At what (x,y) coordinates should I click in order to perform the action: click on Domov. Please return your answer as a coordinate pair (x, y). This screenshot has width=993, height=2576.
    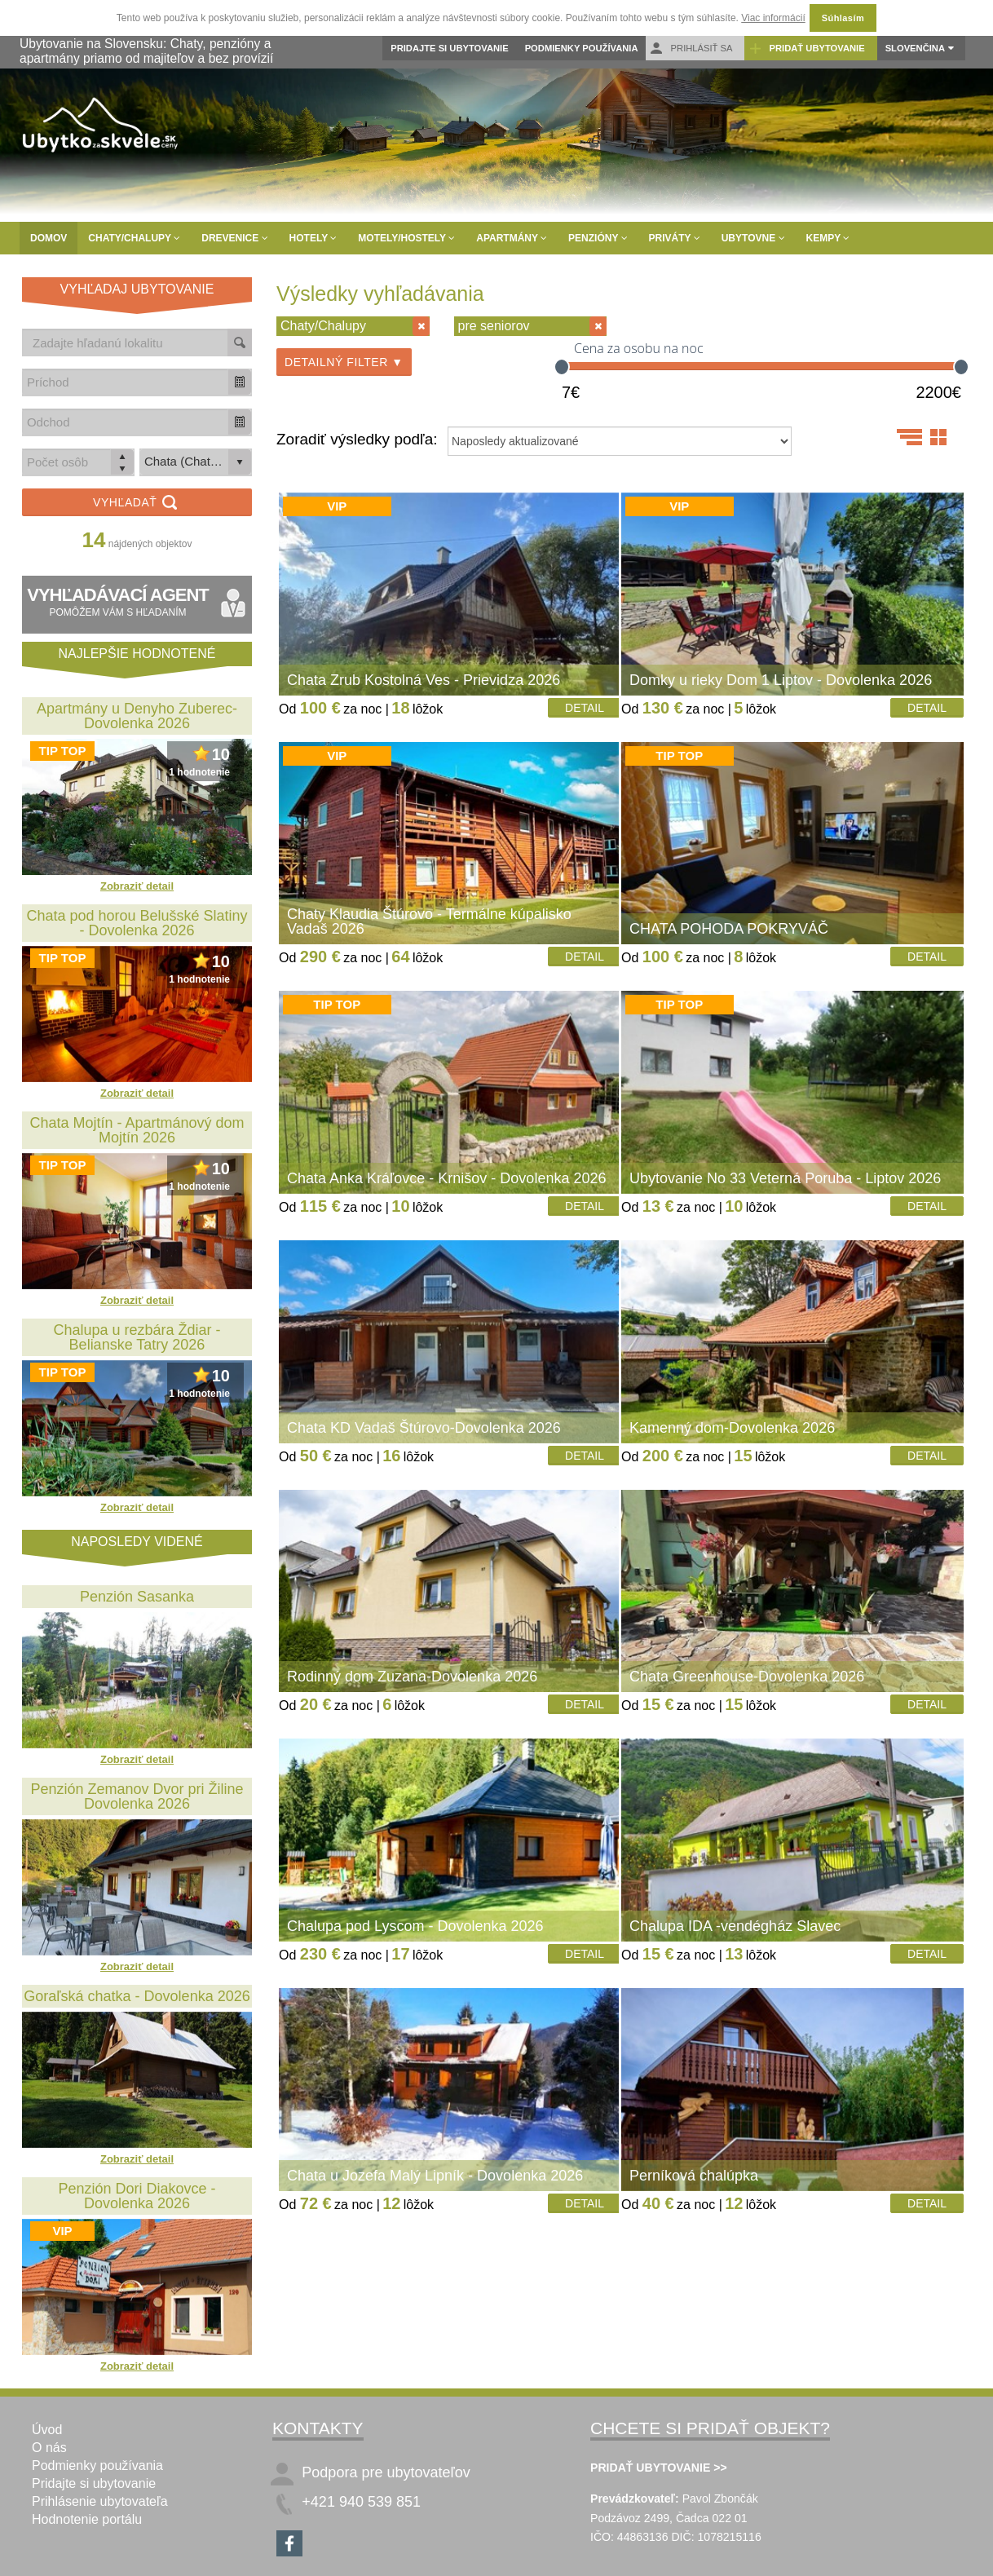
    Looking at the image, I should click on (48, 238).